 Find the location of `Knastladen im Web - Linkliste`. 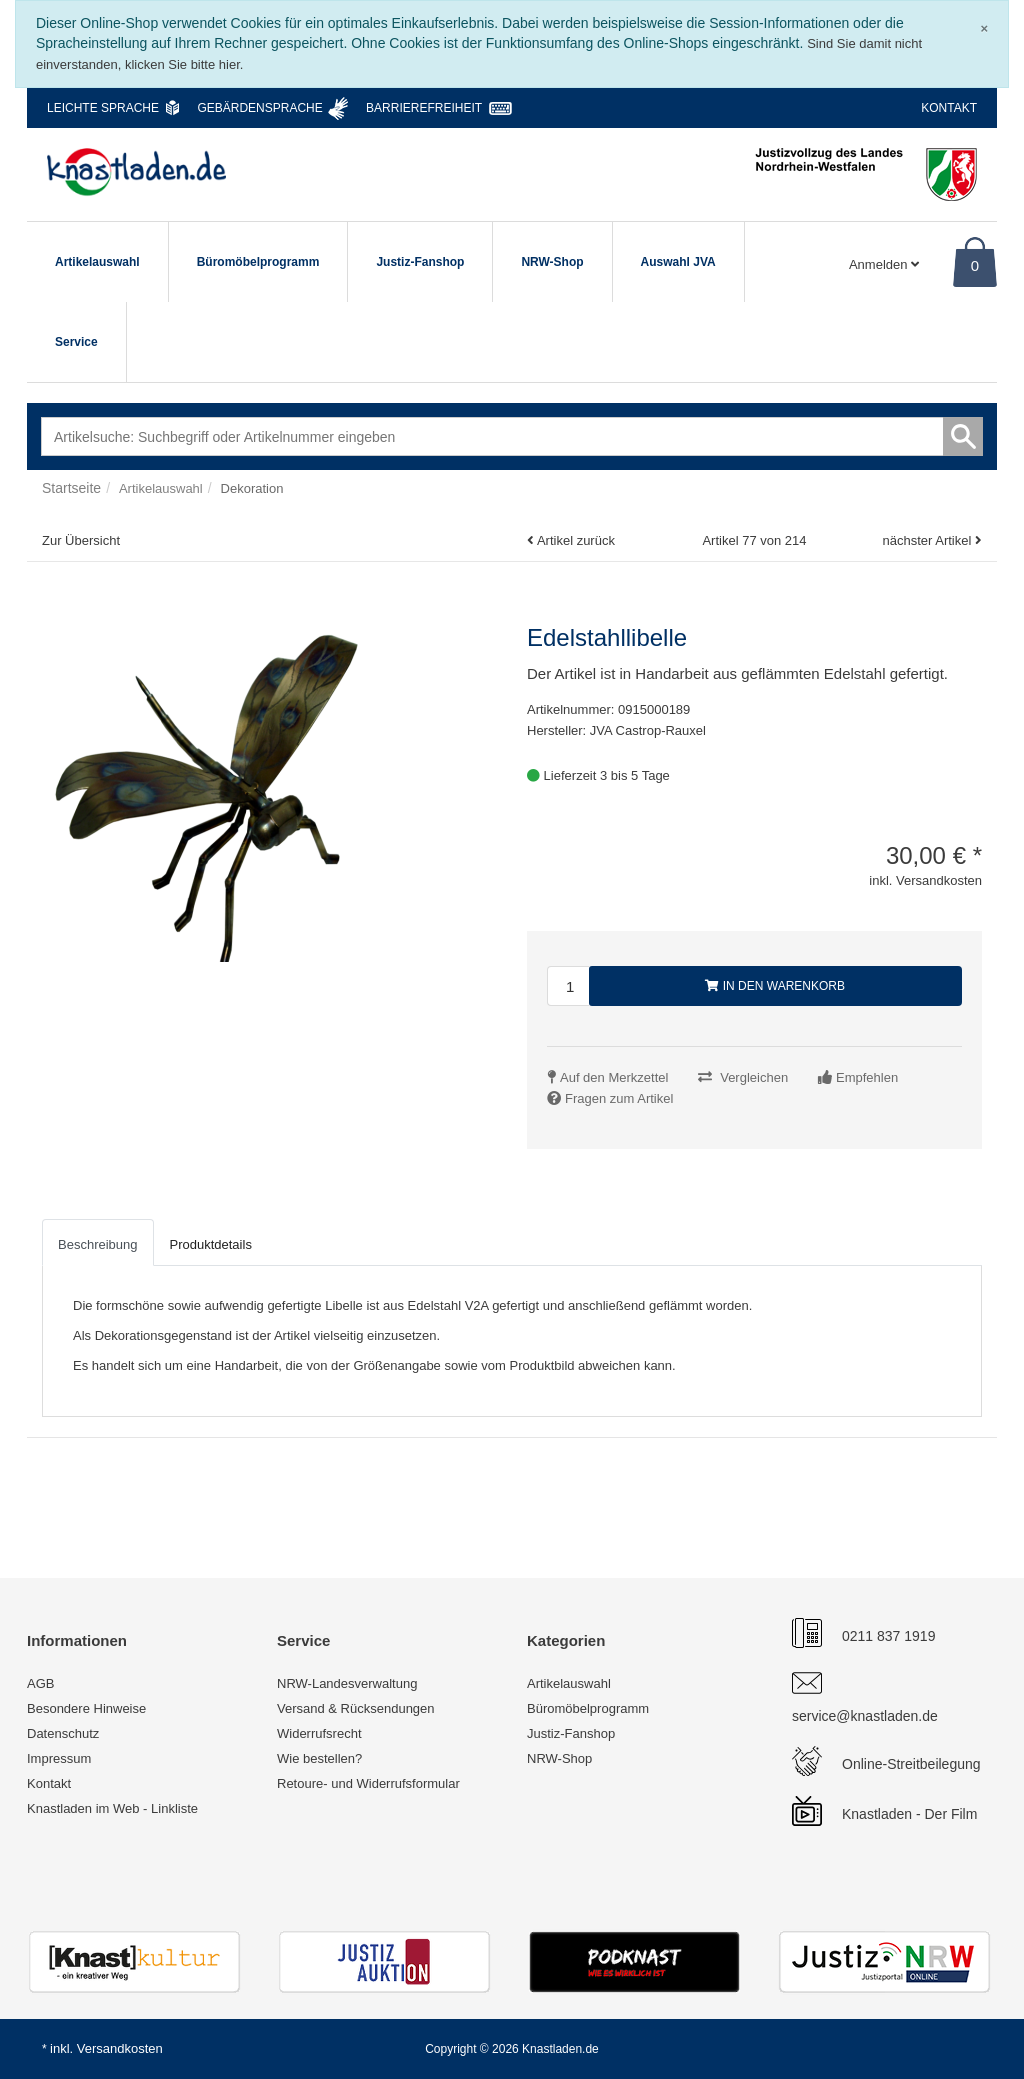

Knastladen im Web - Linkliste is located at coordinates (112, 1808).